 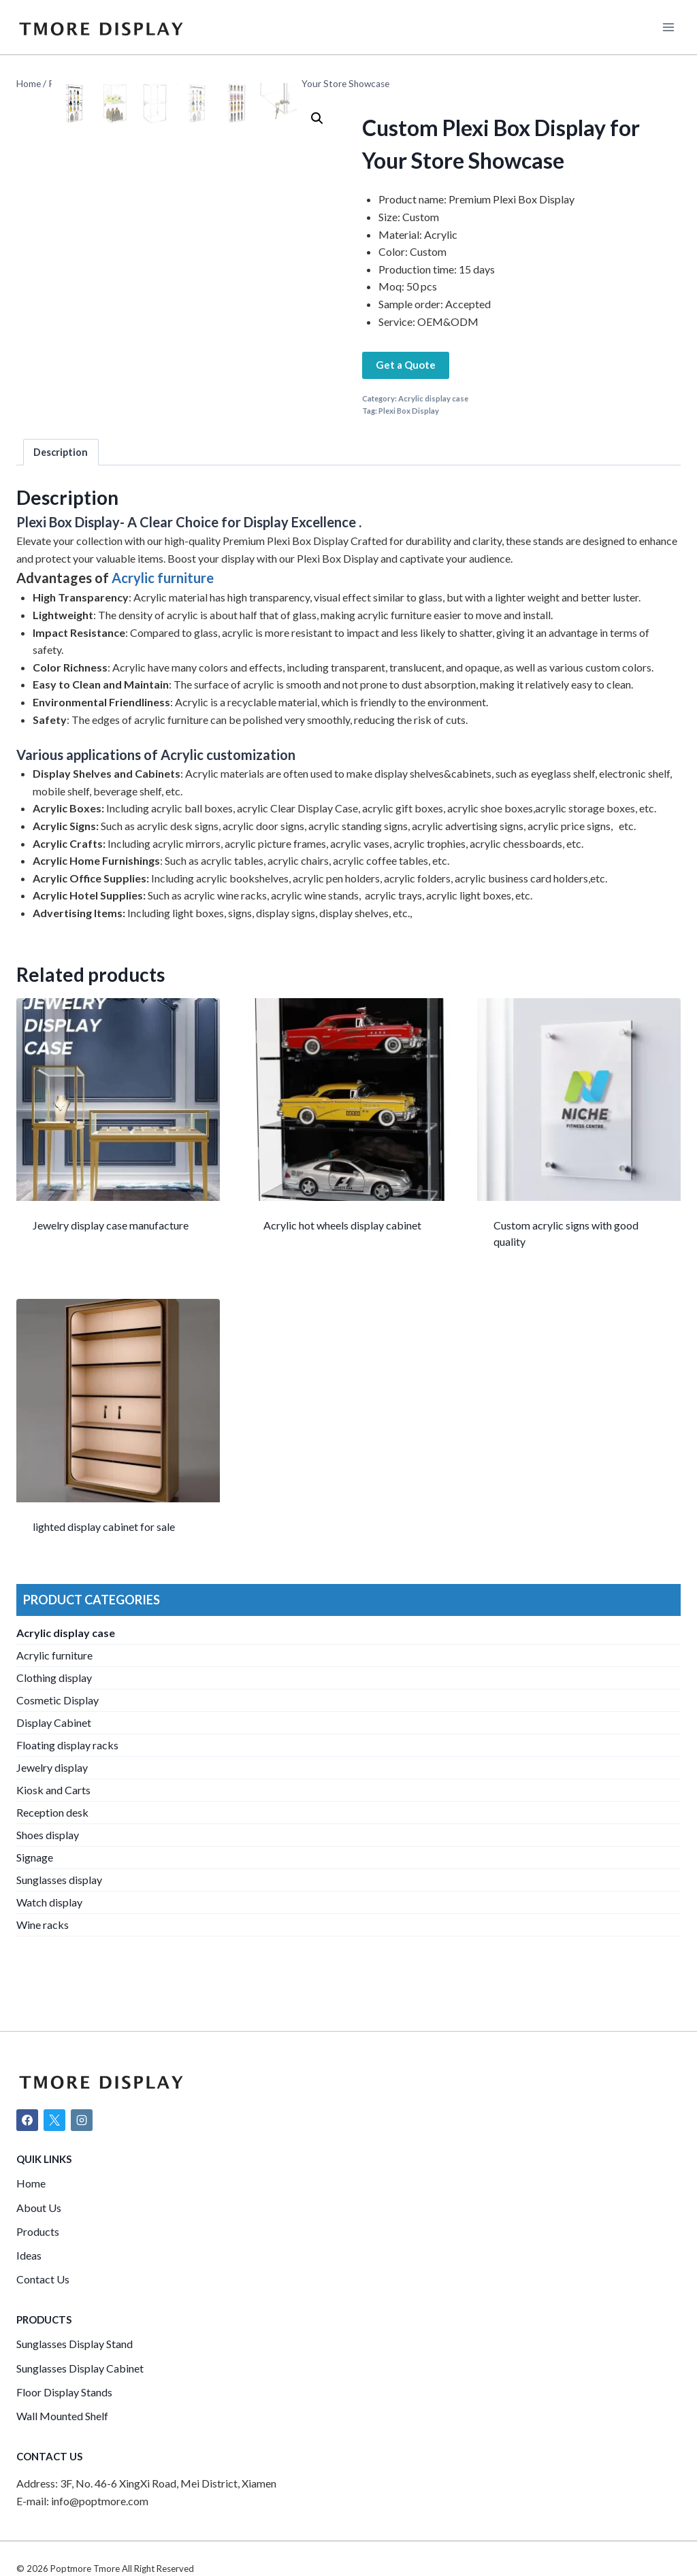 What do you see at coordinates (74, 2344) in the screenshot?
I see `Sunglasses Display Stand` at bounding box center [74, 2344].